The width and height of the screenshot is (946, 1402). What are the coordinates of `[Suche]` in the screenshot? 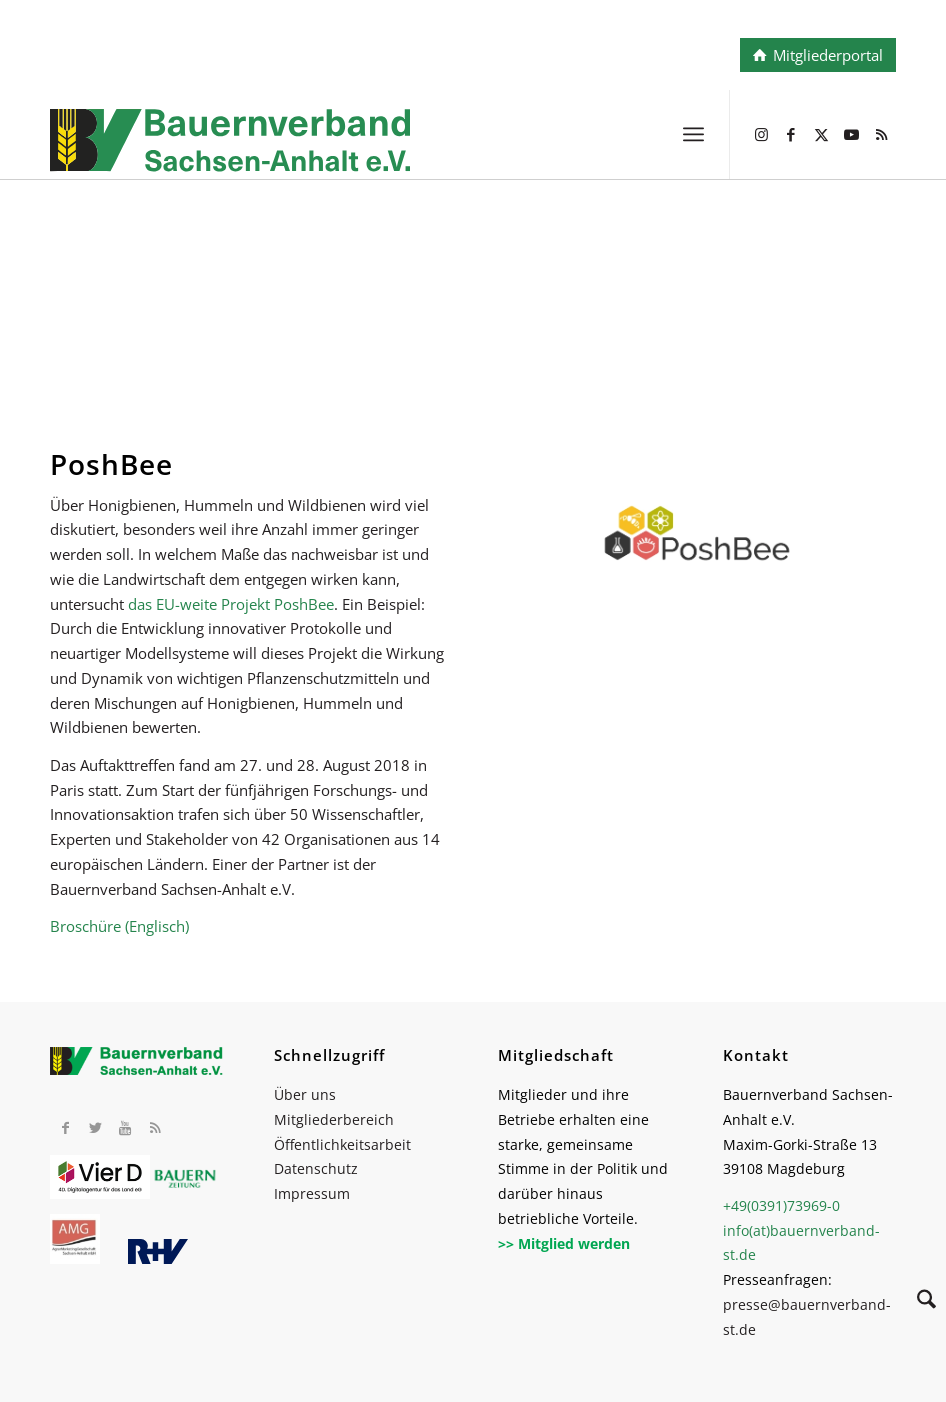 It's located at (916, 1302).